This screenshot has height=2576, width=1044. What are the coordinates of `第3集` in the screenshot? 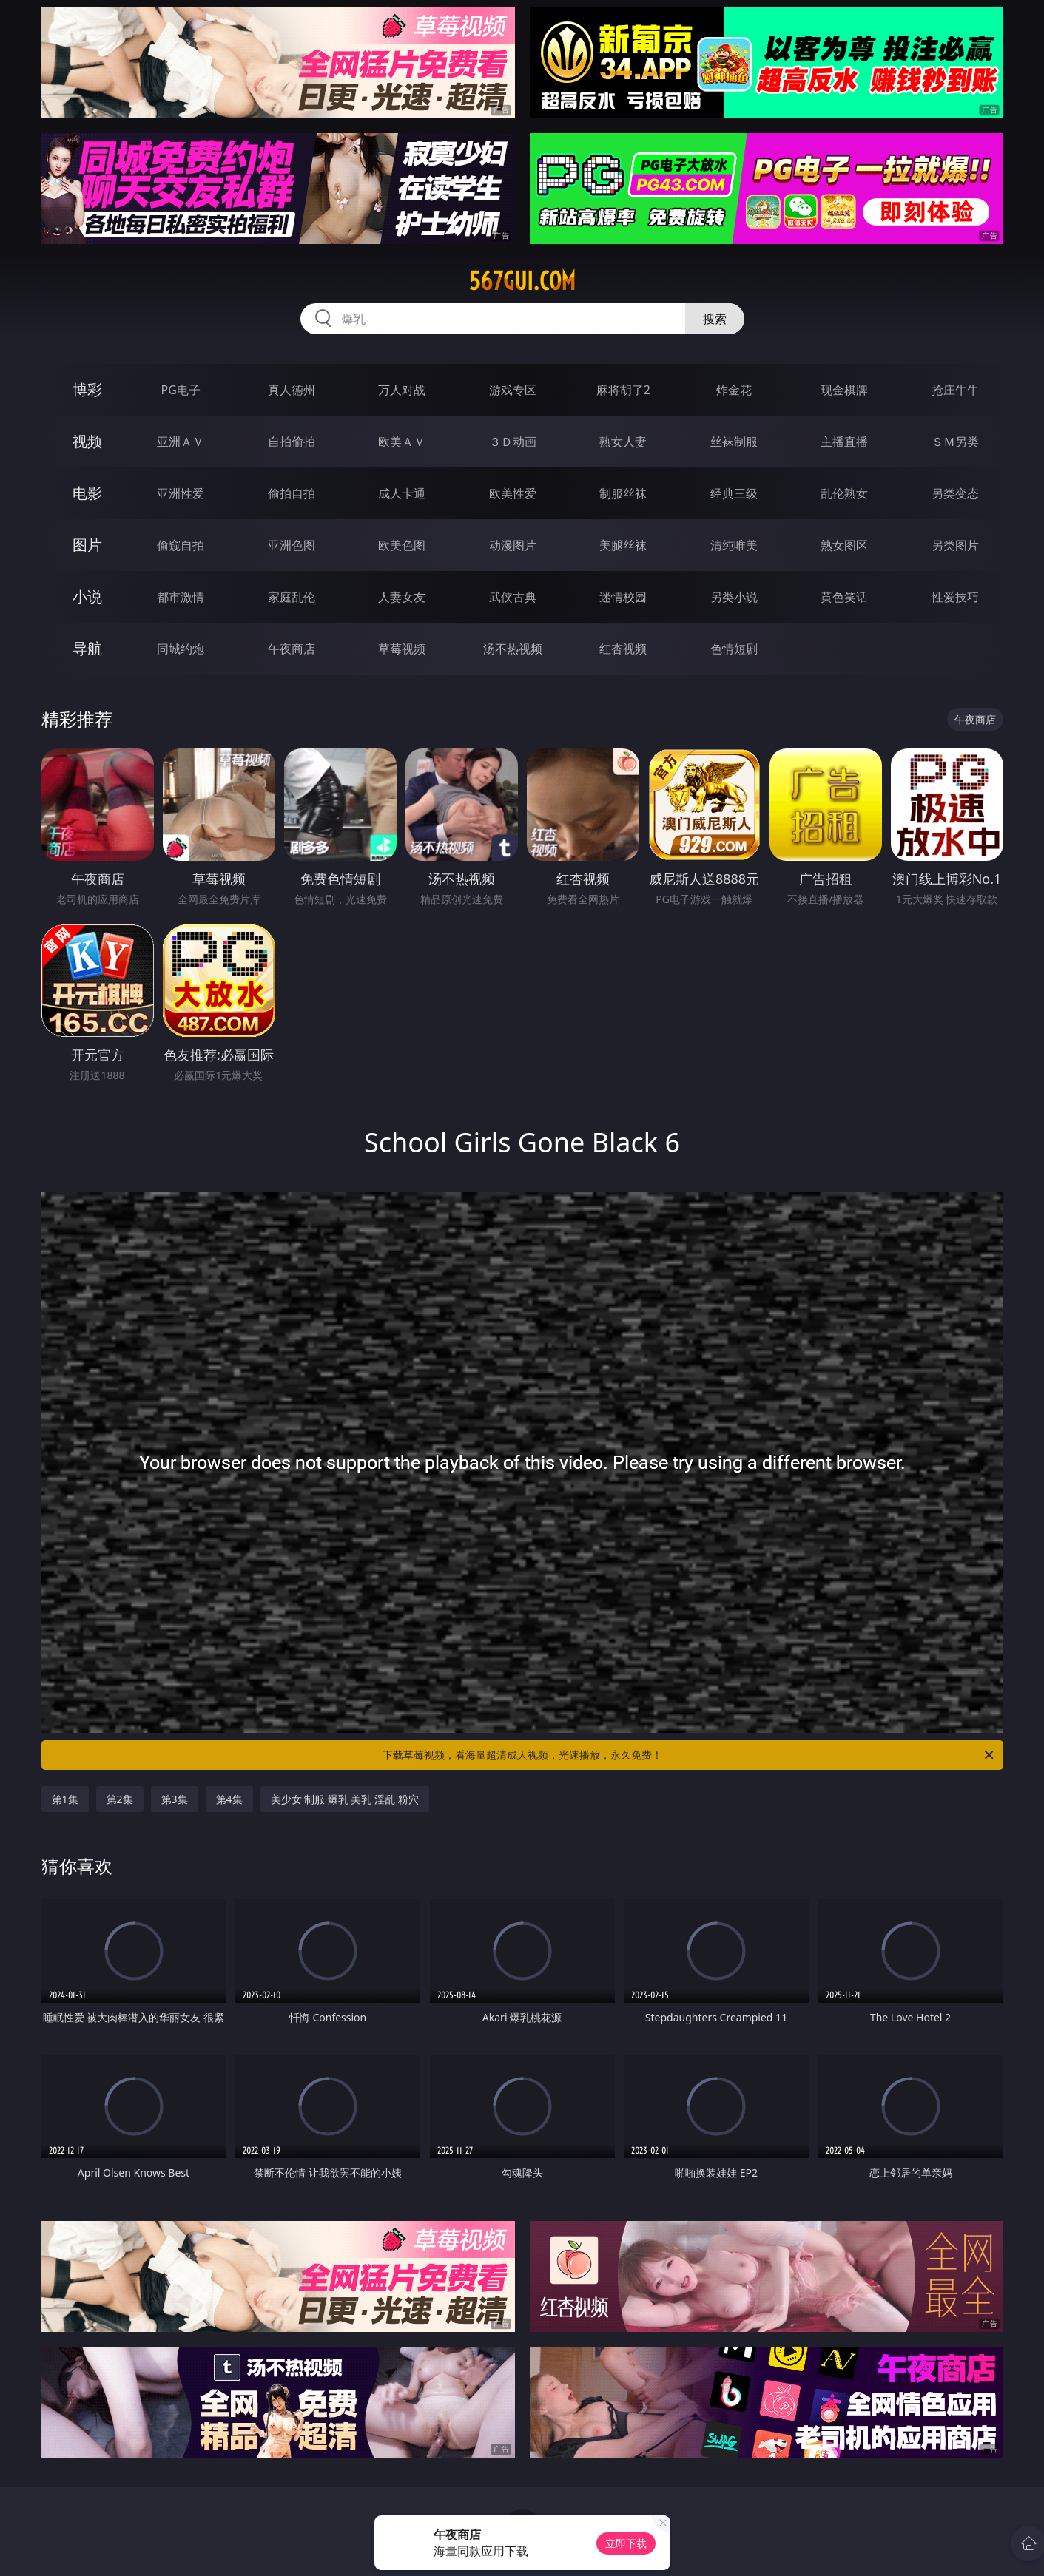 It's located at (174, 1799).